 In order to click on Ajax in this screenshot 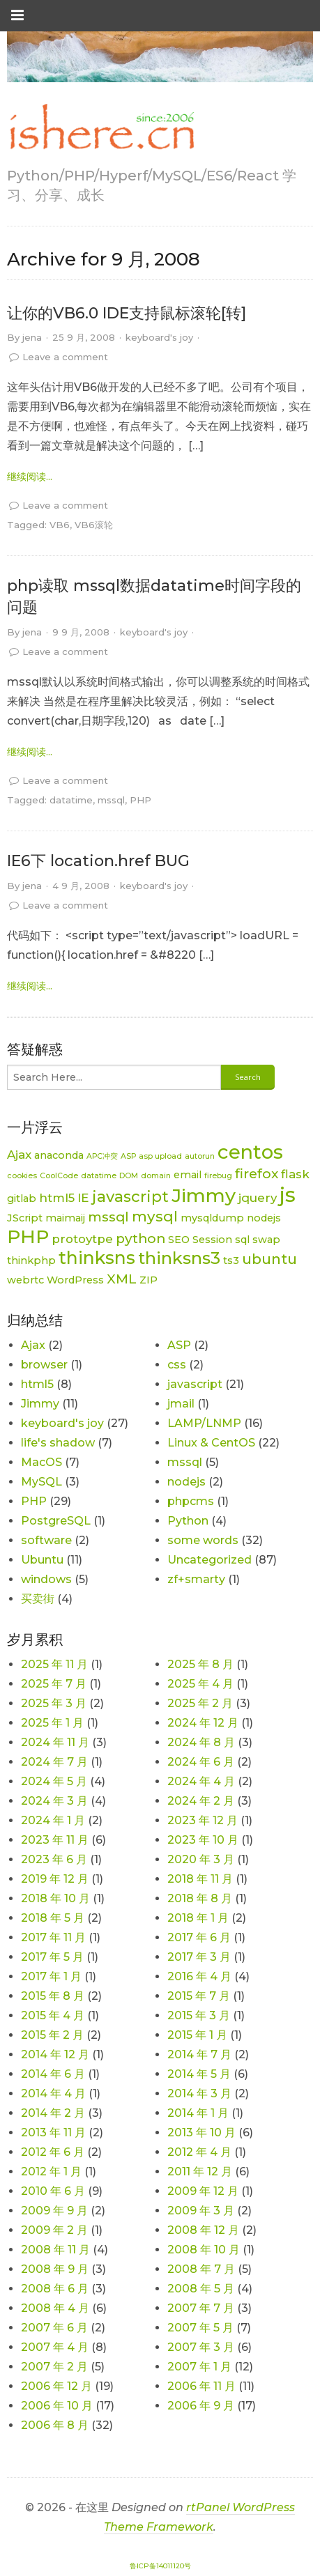, I will do `click(33, 1345)`.